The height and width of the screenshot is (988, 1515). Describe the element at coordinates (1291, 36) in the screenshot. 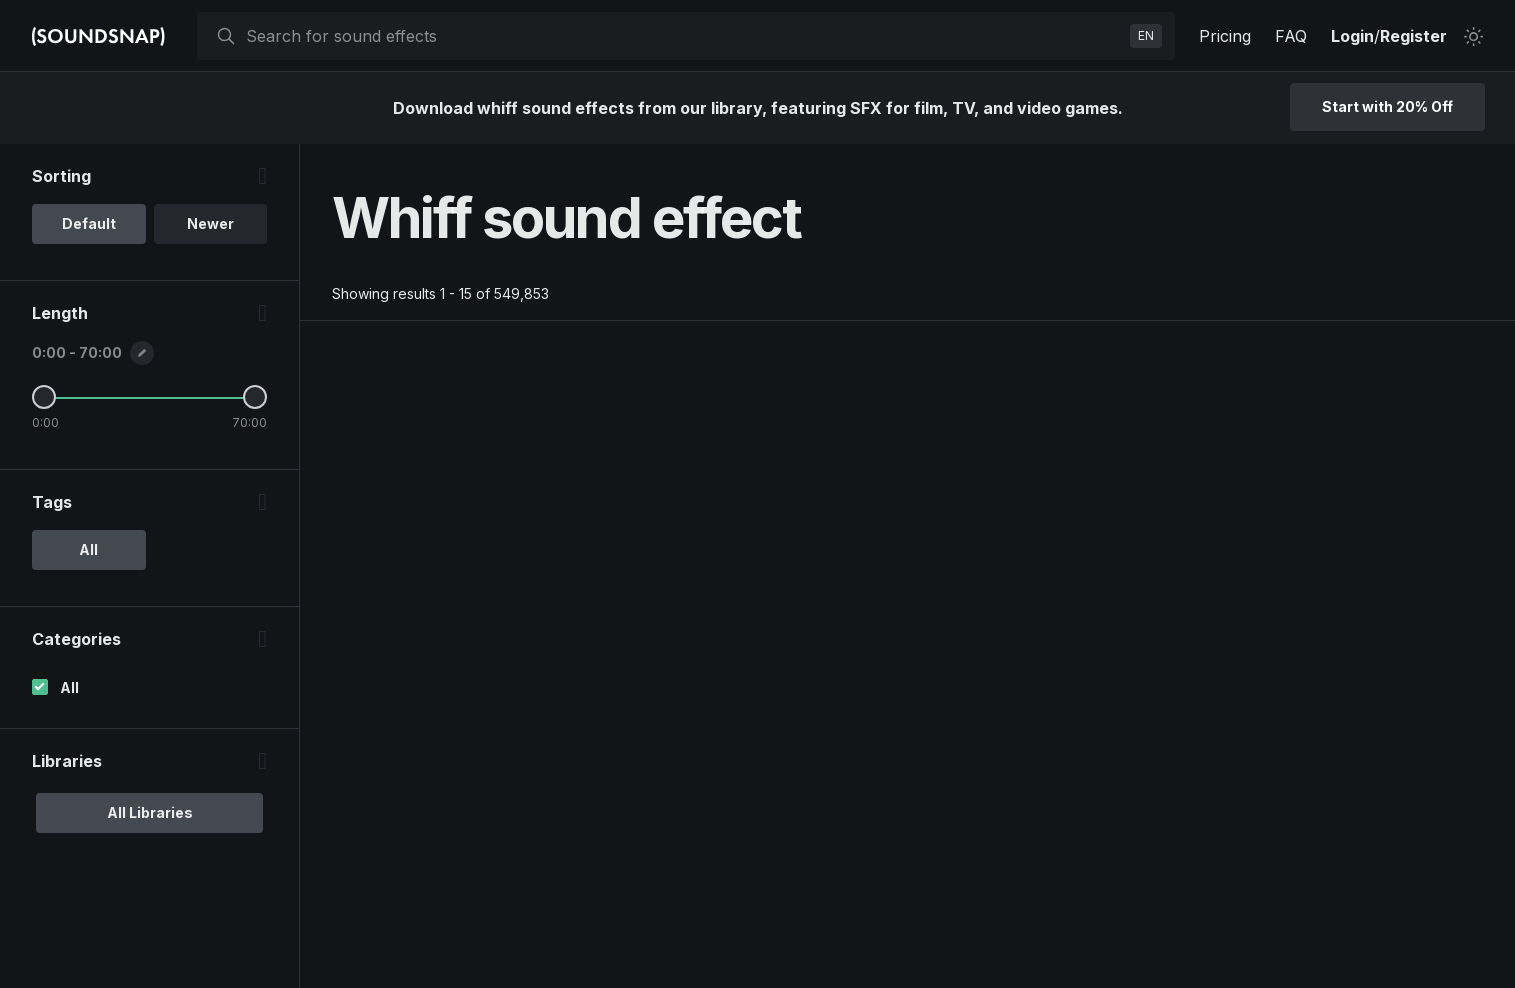

I see `FAQ` at that location.